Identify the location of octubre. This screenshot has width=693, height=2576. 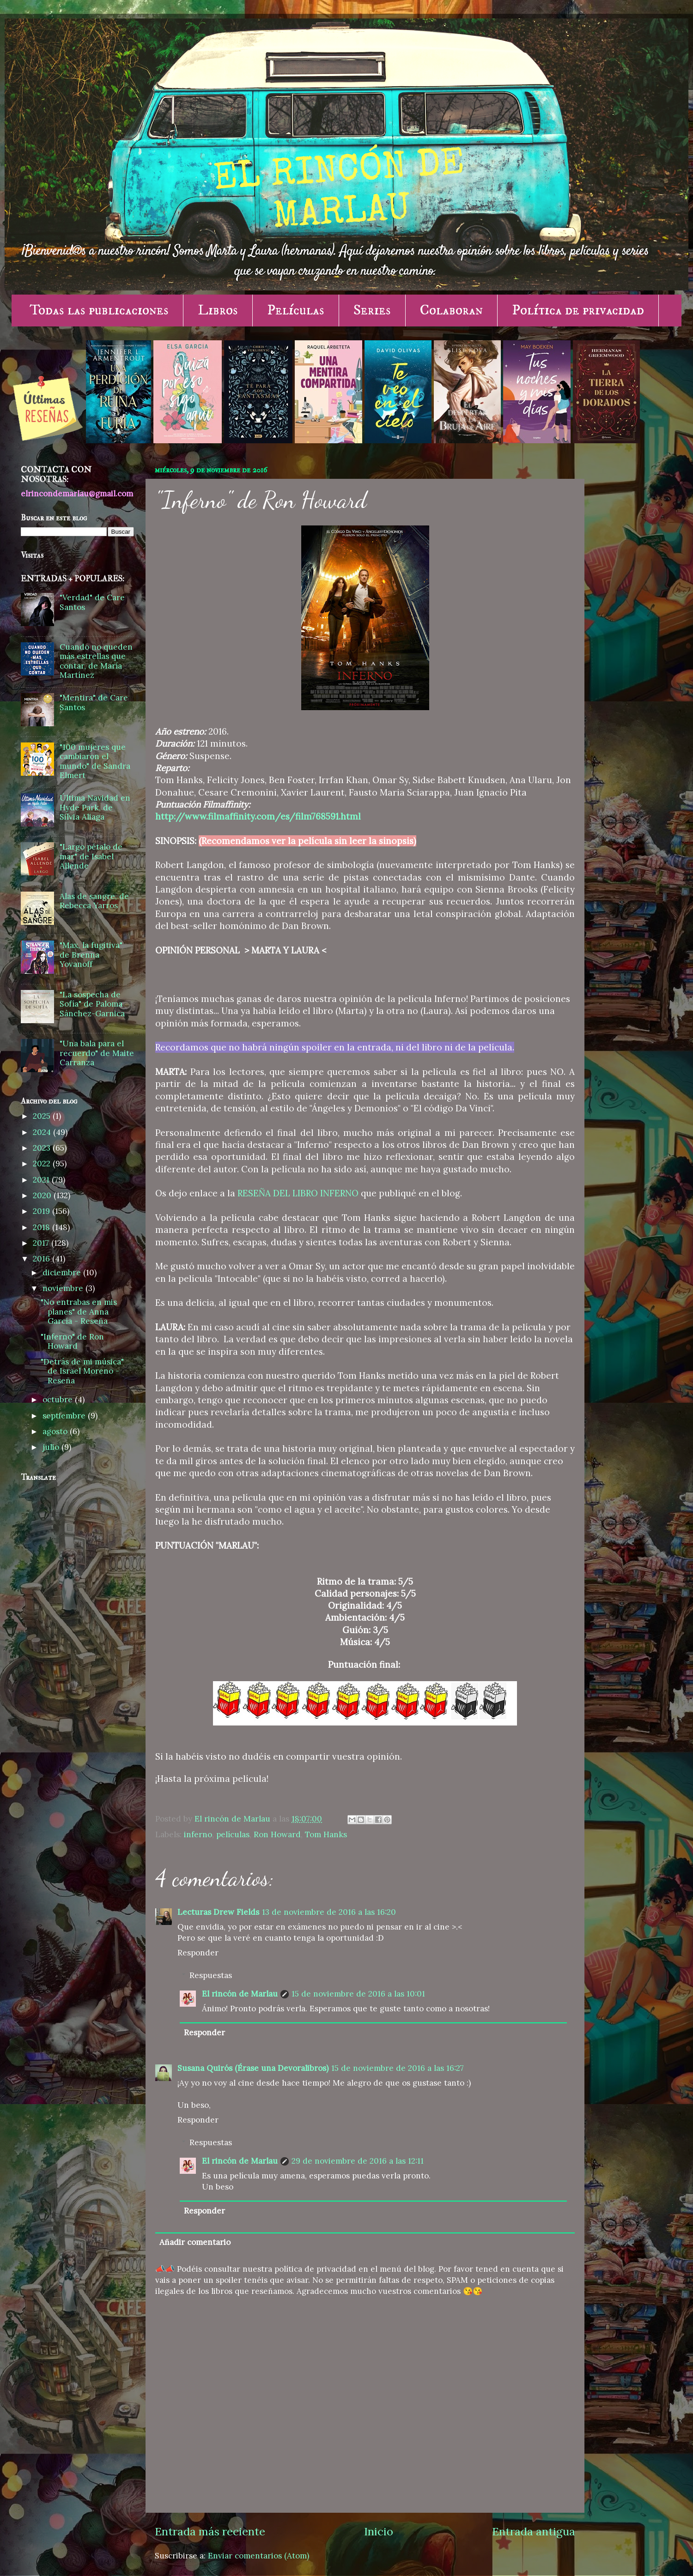
(59, 1399).